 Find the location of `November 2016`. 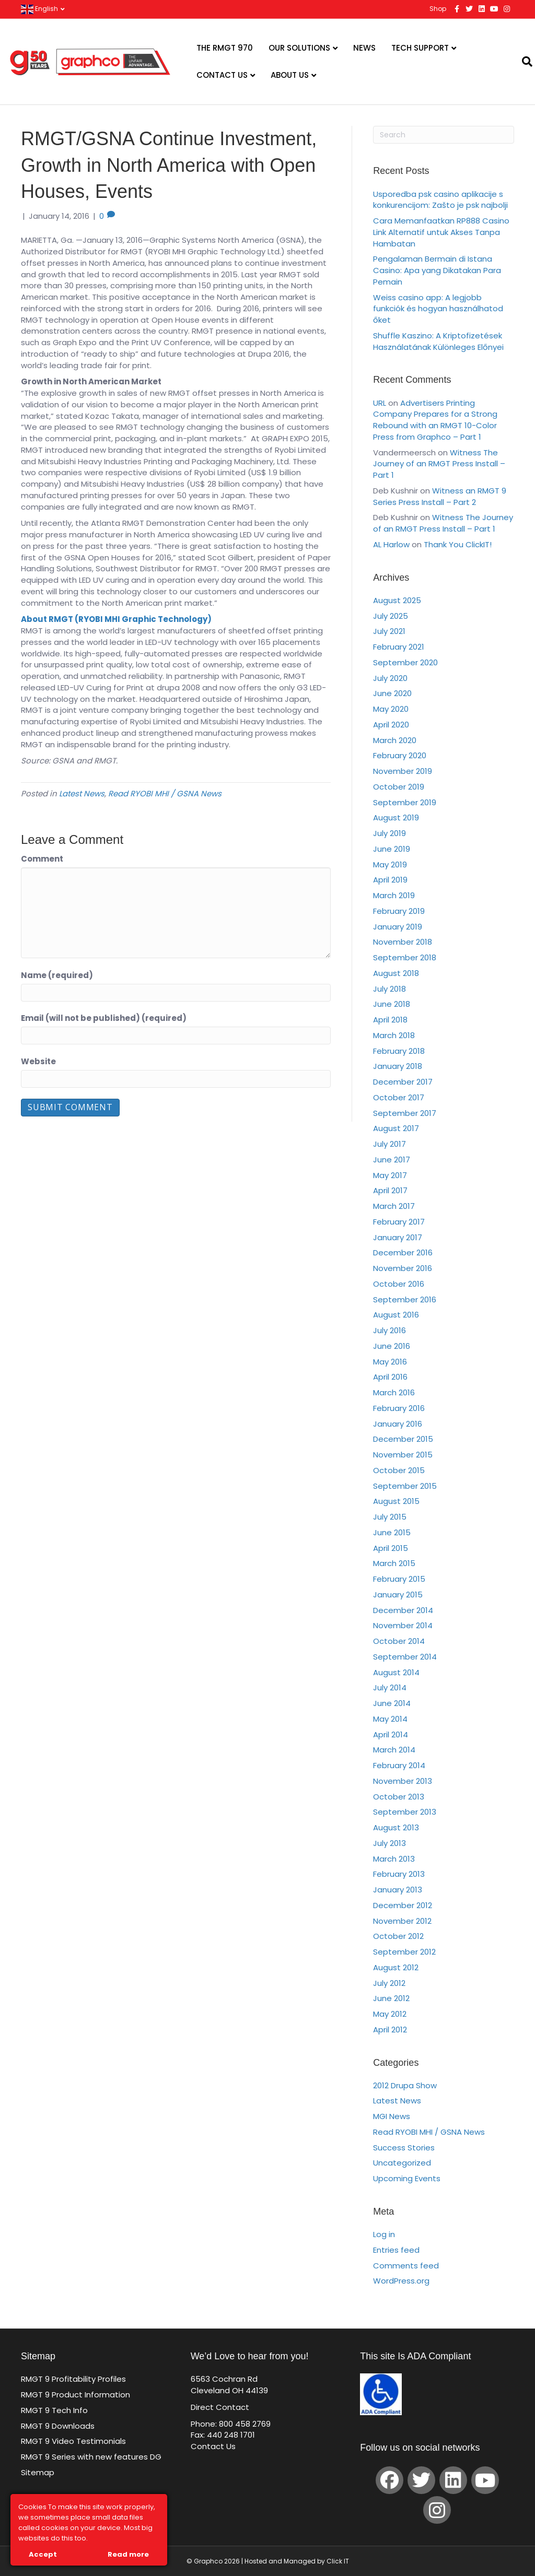

November 2016 is located at coordinates (402, 1268).